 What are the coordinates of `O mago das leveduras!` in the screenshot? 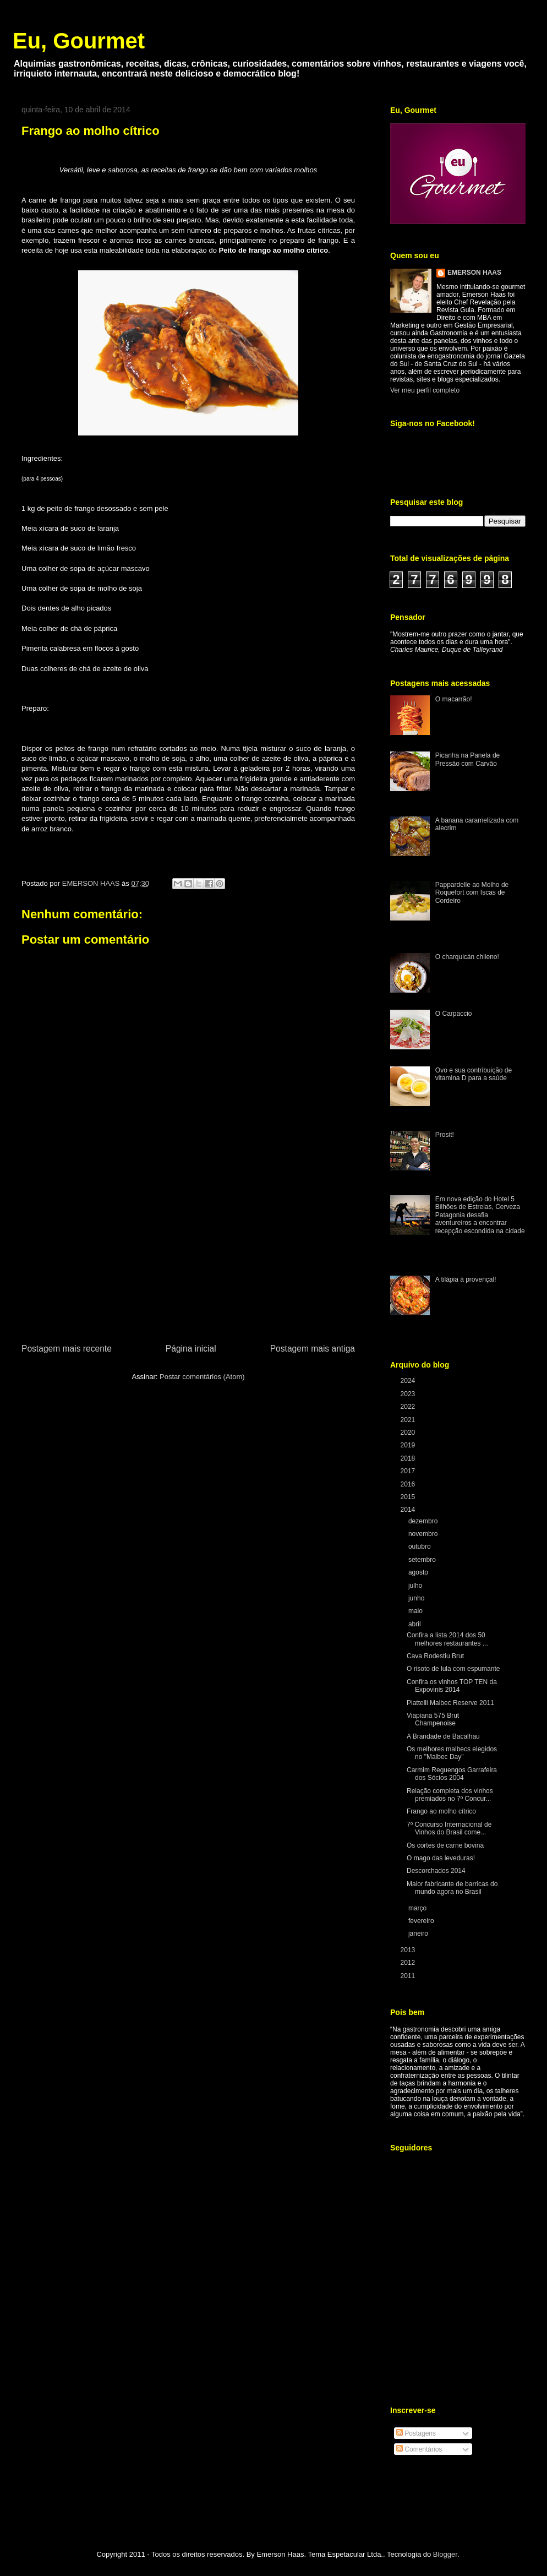 It's located at (441, 1858).